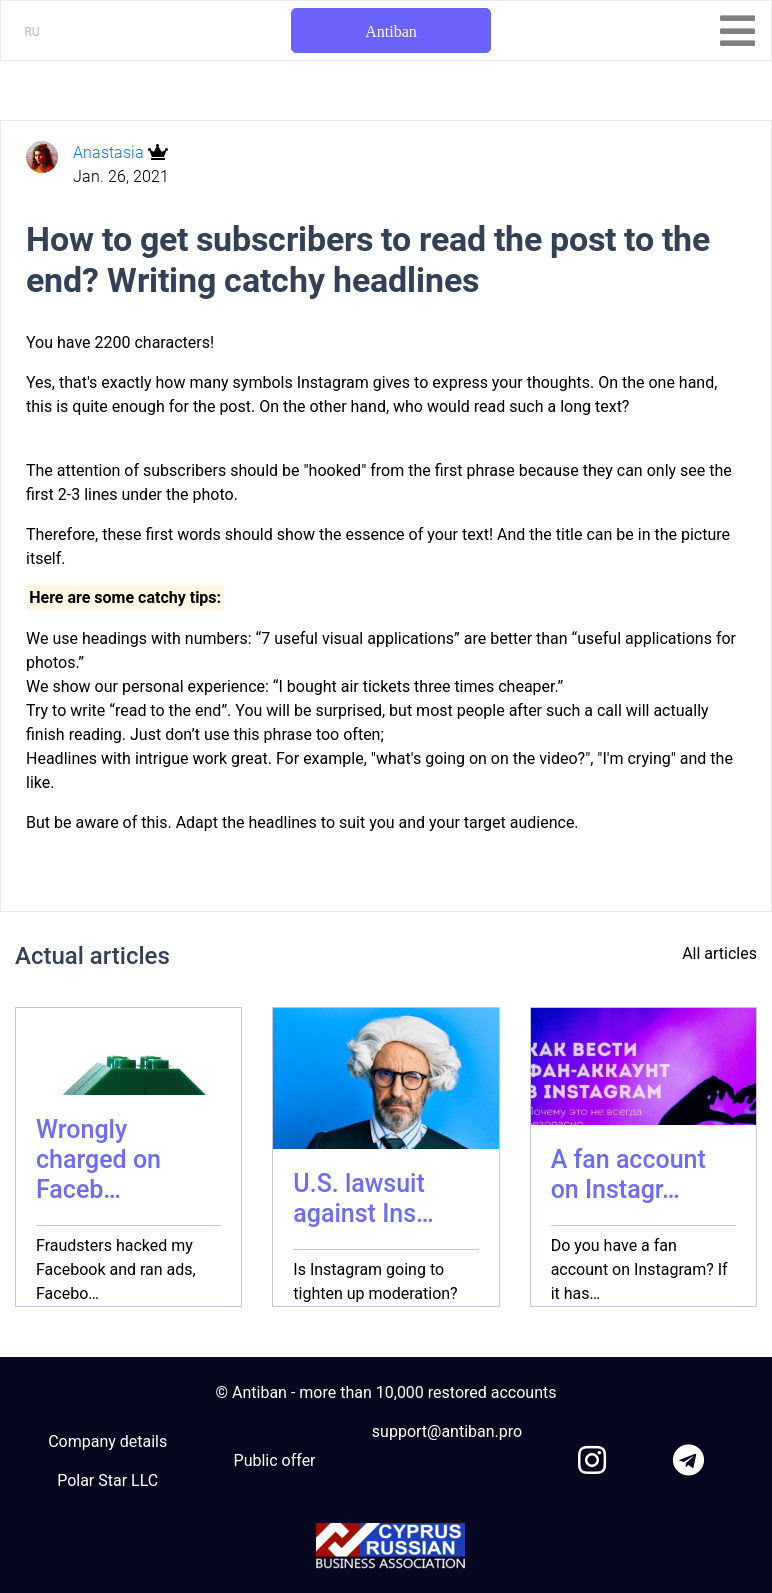 The width and height of the screenshot is (772, 1593). What do you see at coordinates (719, 953) in the screenshot?
I see `All articles` at bounding box center [719, 953].